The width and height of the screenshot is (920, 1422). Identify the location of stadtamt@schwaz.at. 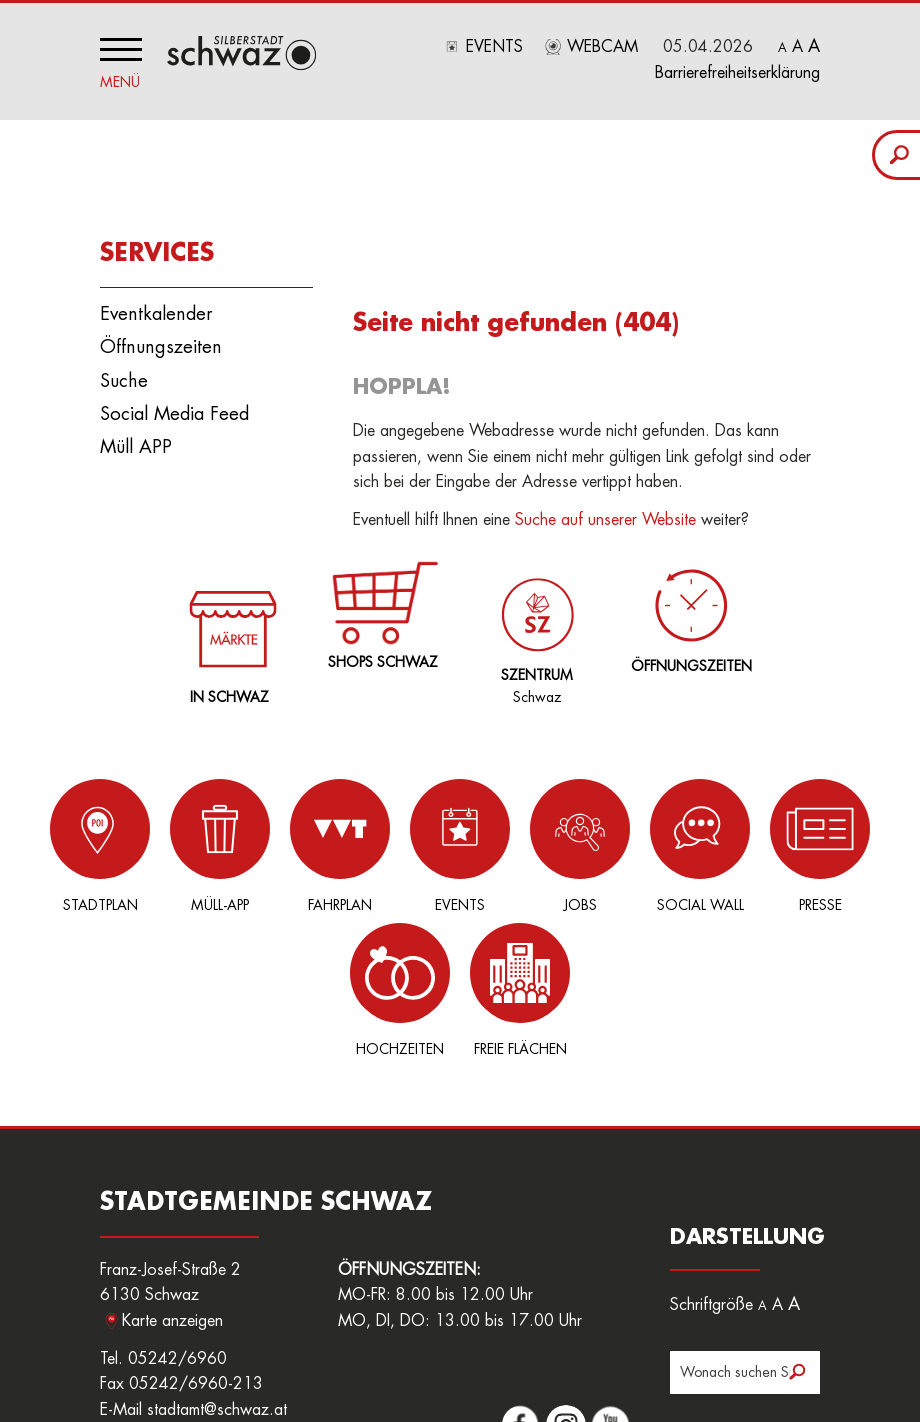
(217, 1262).